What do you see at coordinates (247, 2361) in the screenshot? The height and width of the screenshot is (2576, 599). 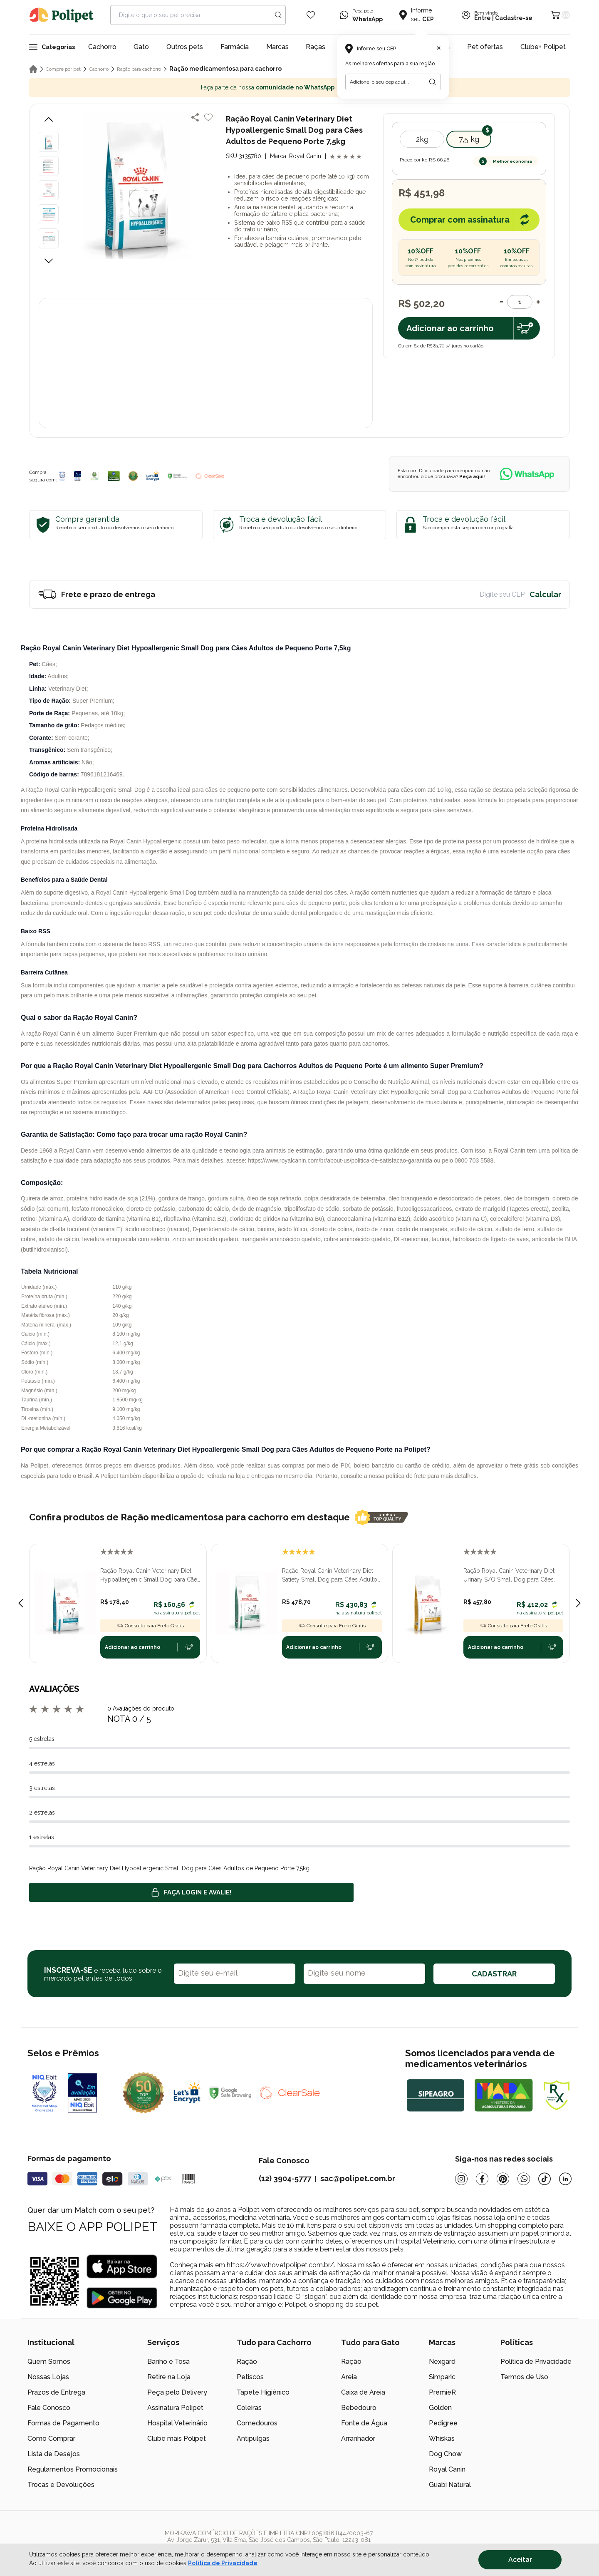 I see `Ração` at bounding box center [247, 2361].